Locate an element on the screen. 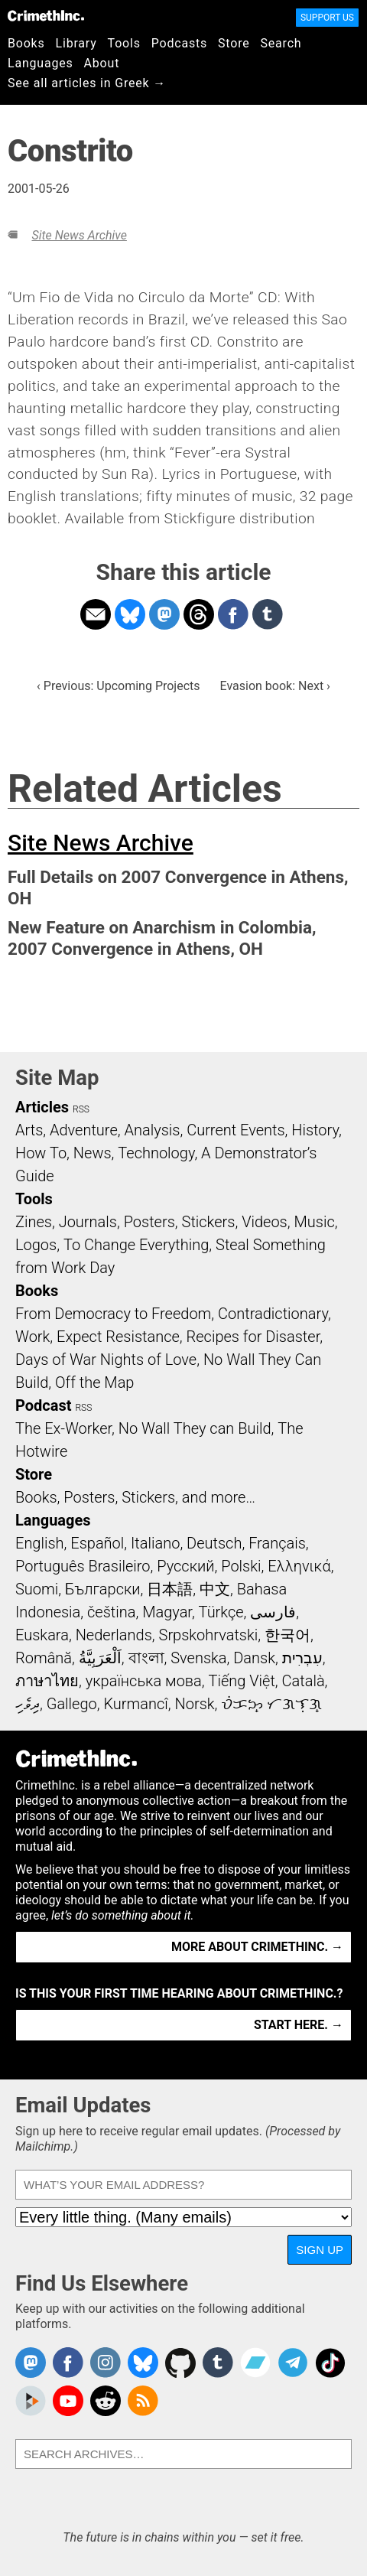 Image resolution: width=367 pixels, height=2576 pixels. Share on Bluesky is located at coordinates (130, 614).